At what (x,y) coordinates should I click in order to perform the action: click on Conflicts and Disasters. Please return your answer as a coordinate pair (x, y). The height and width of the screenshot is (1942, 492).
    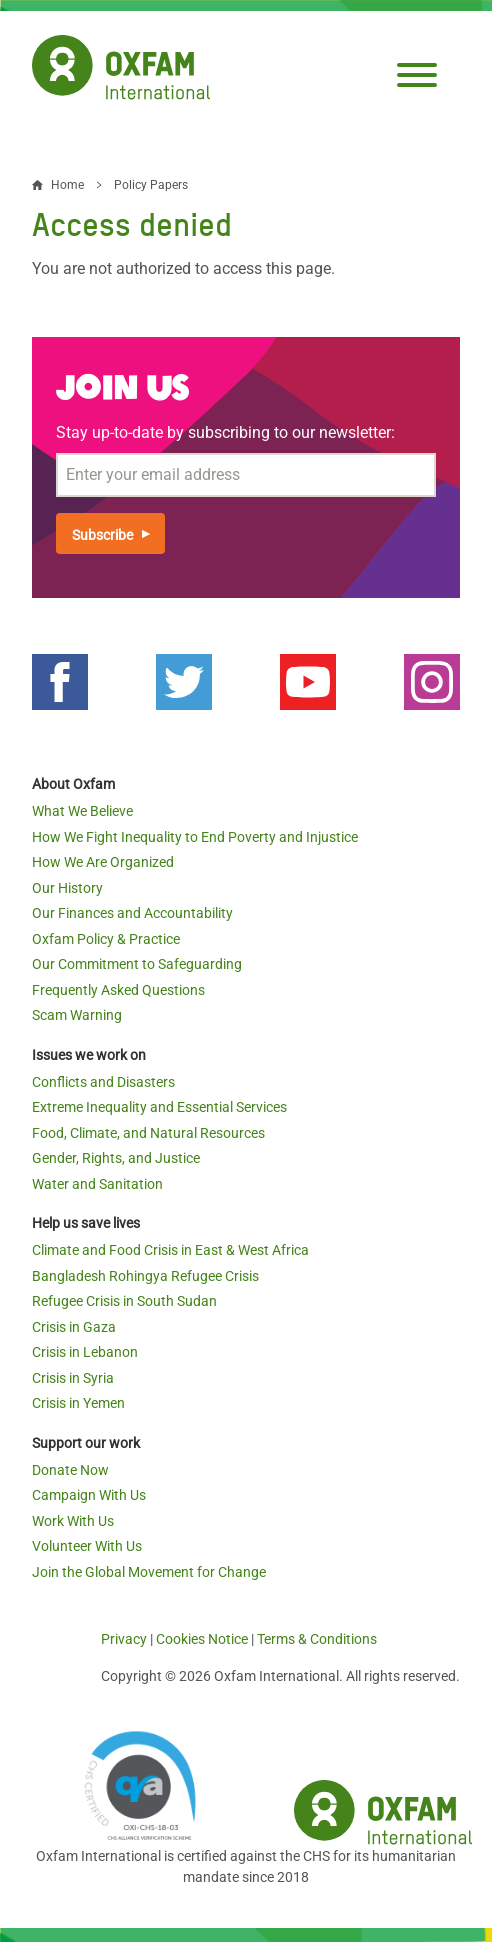
    Looking at the image, I should click on (103, 1082).